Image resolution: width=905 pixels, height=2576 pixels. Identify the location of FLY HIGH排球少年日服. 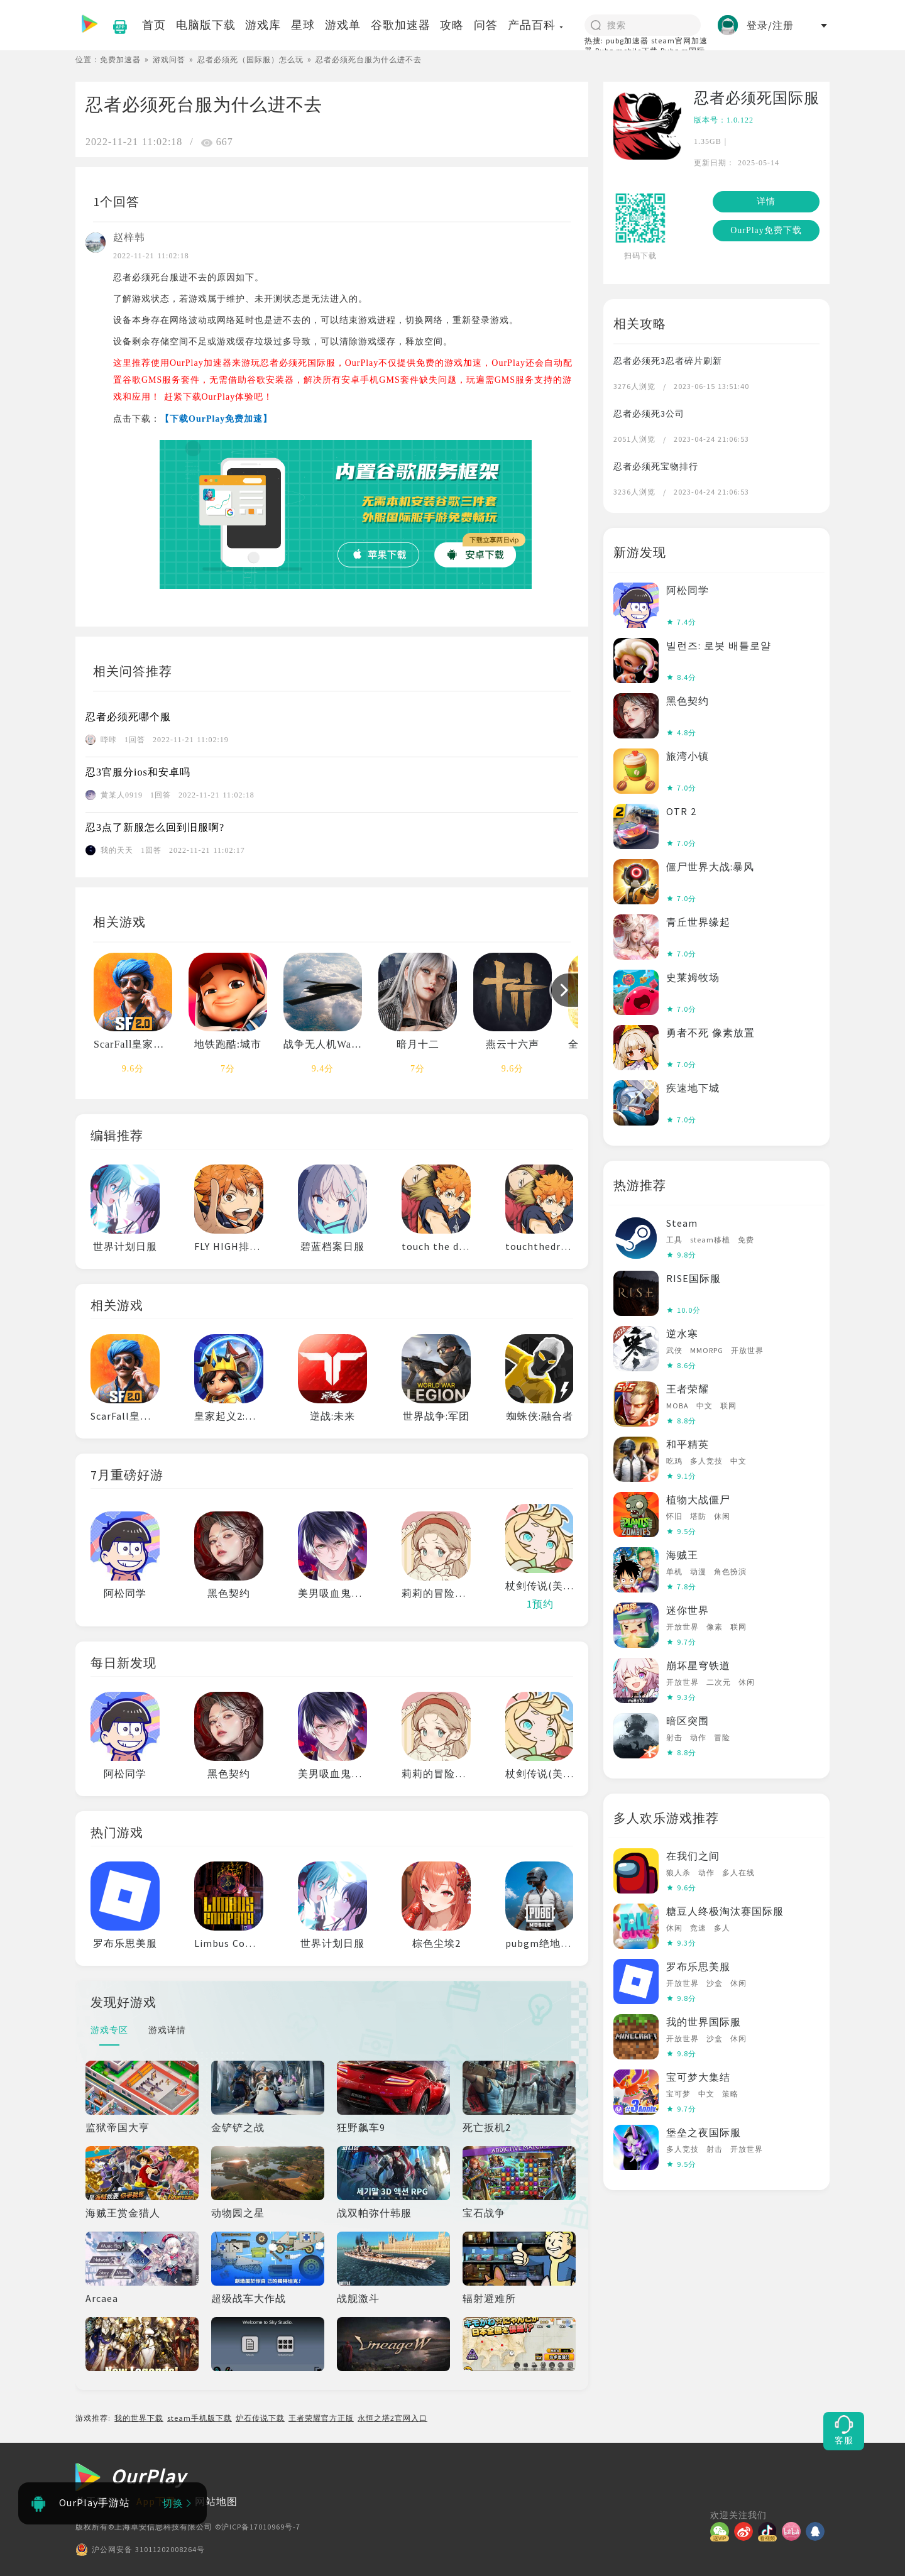
(248, 1246).